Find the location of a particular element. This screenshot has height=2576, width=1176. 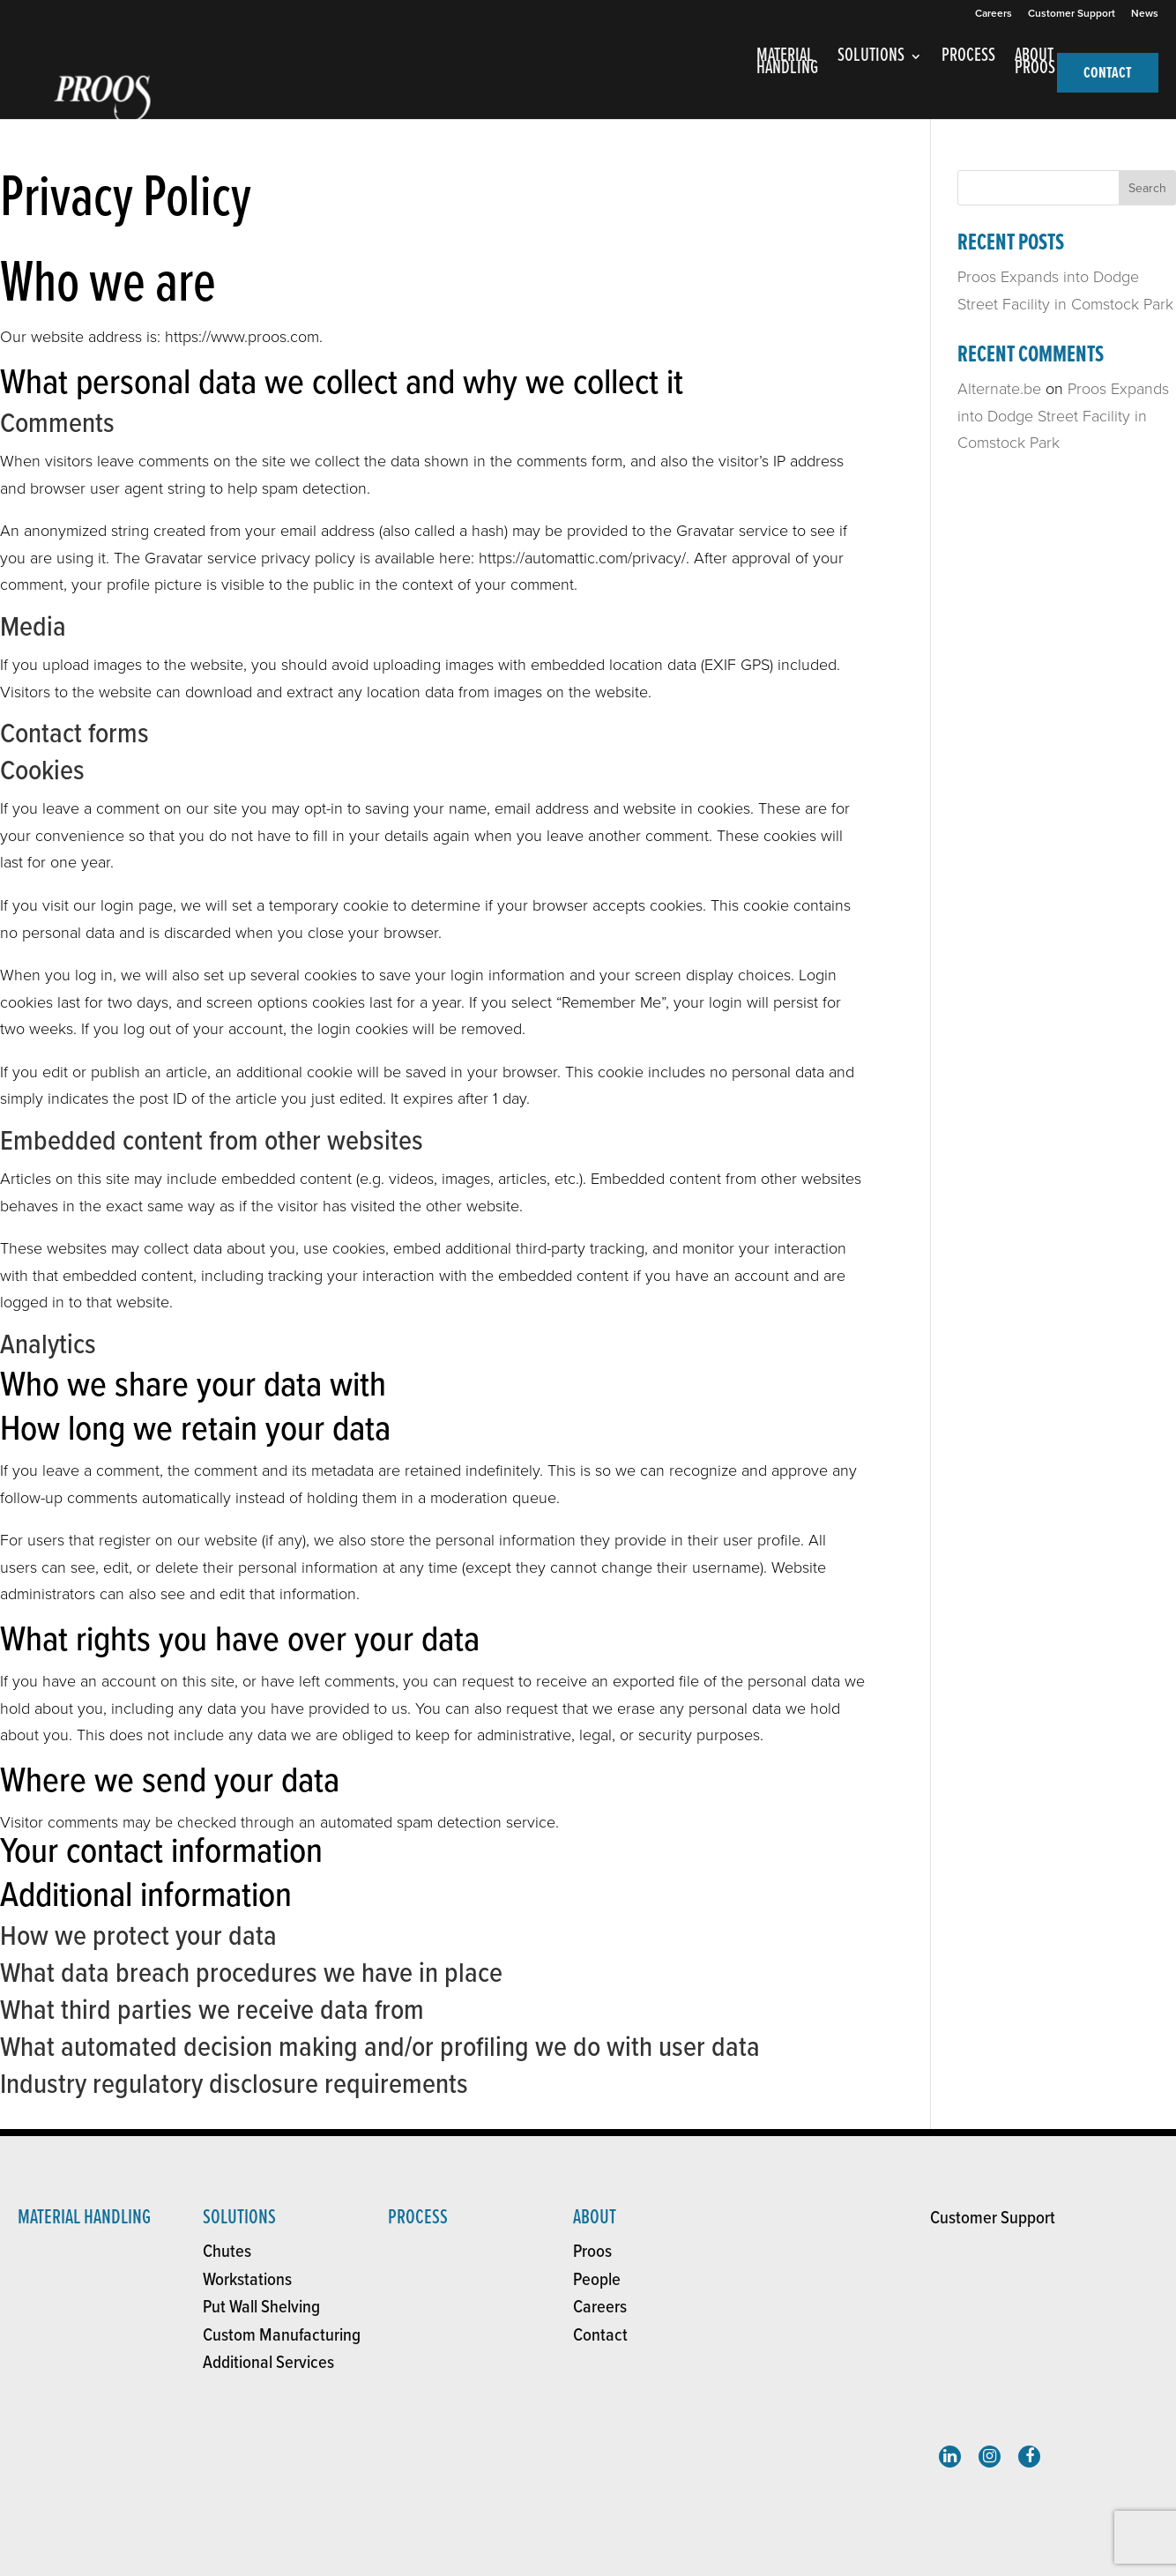

News is located at coordinates (1144, 13).